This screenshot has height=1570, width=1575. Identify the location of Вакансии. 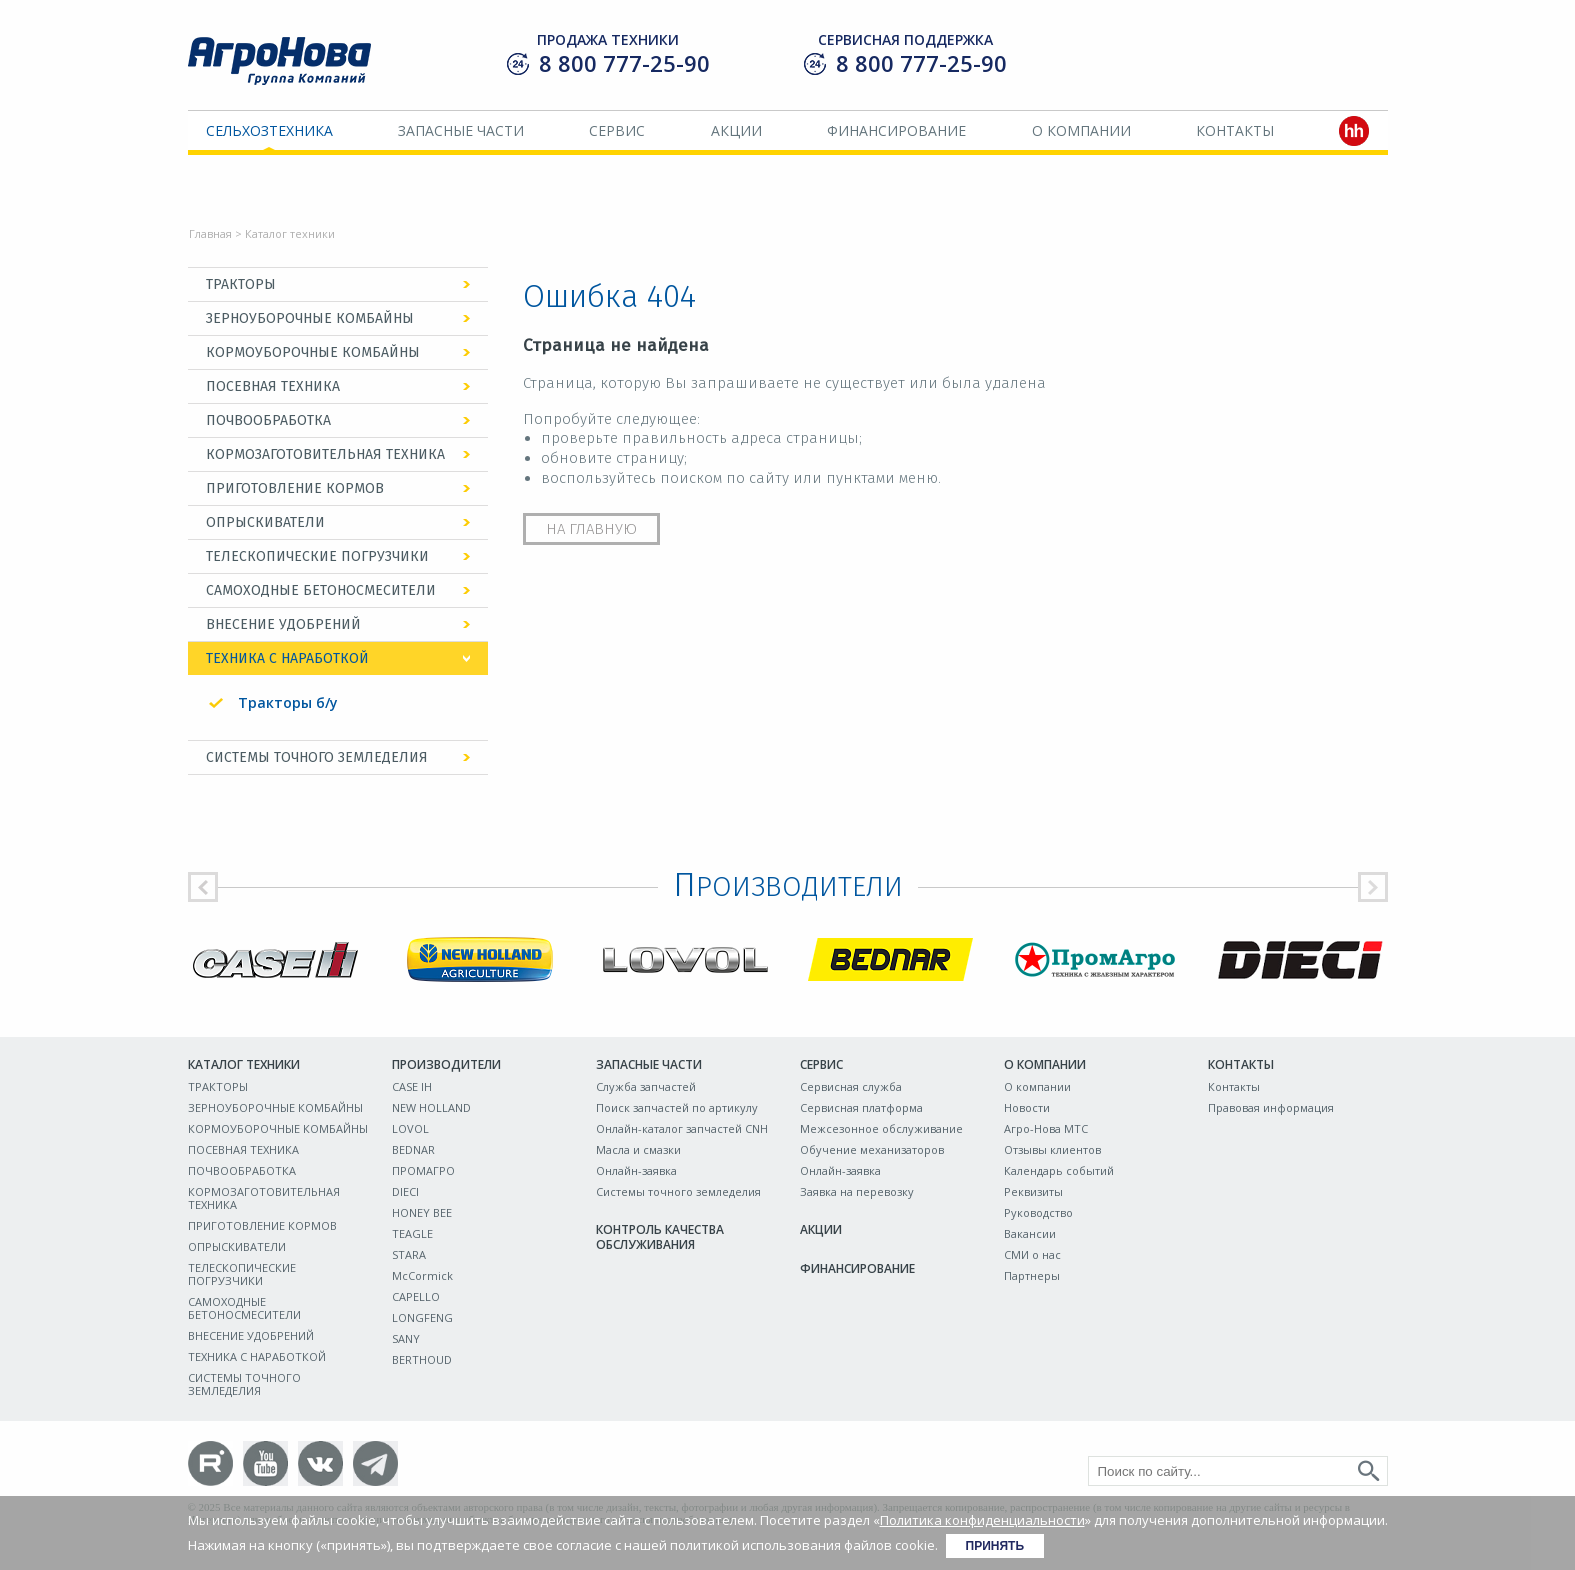
(1030, 1233).